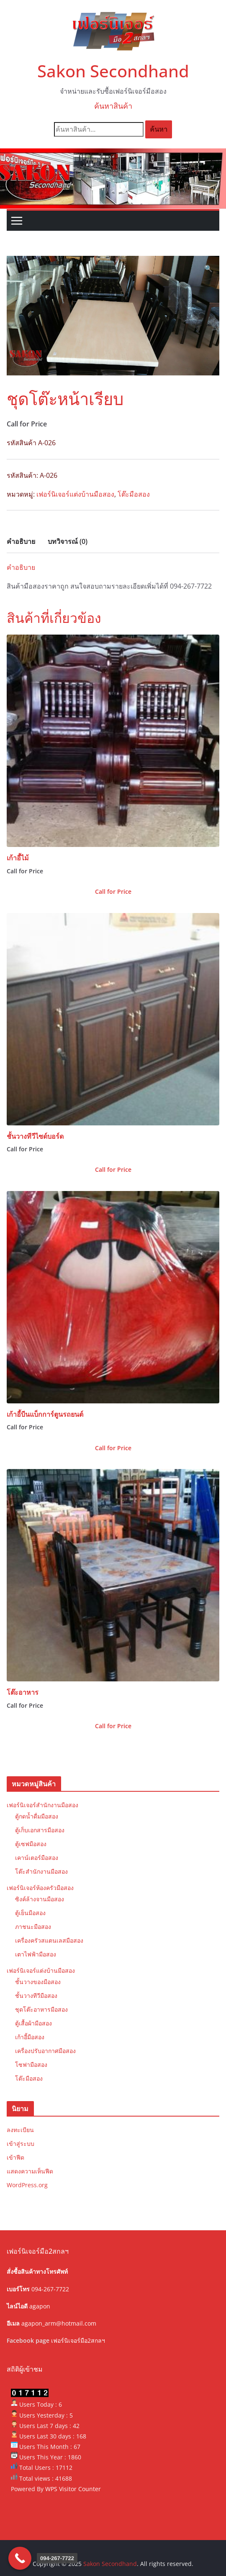  I want to click on Sakon Secondhand, so click(113, 70).